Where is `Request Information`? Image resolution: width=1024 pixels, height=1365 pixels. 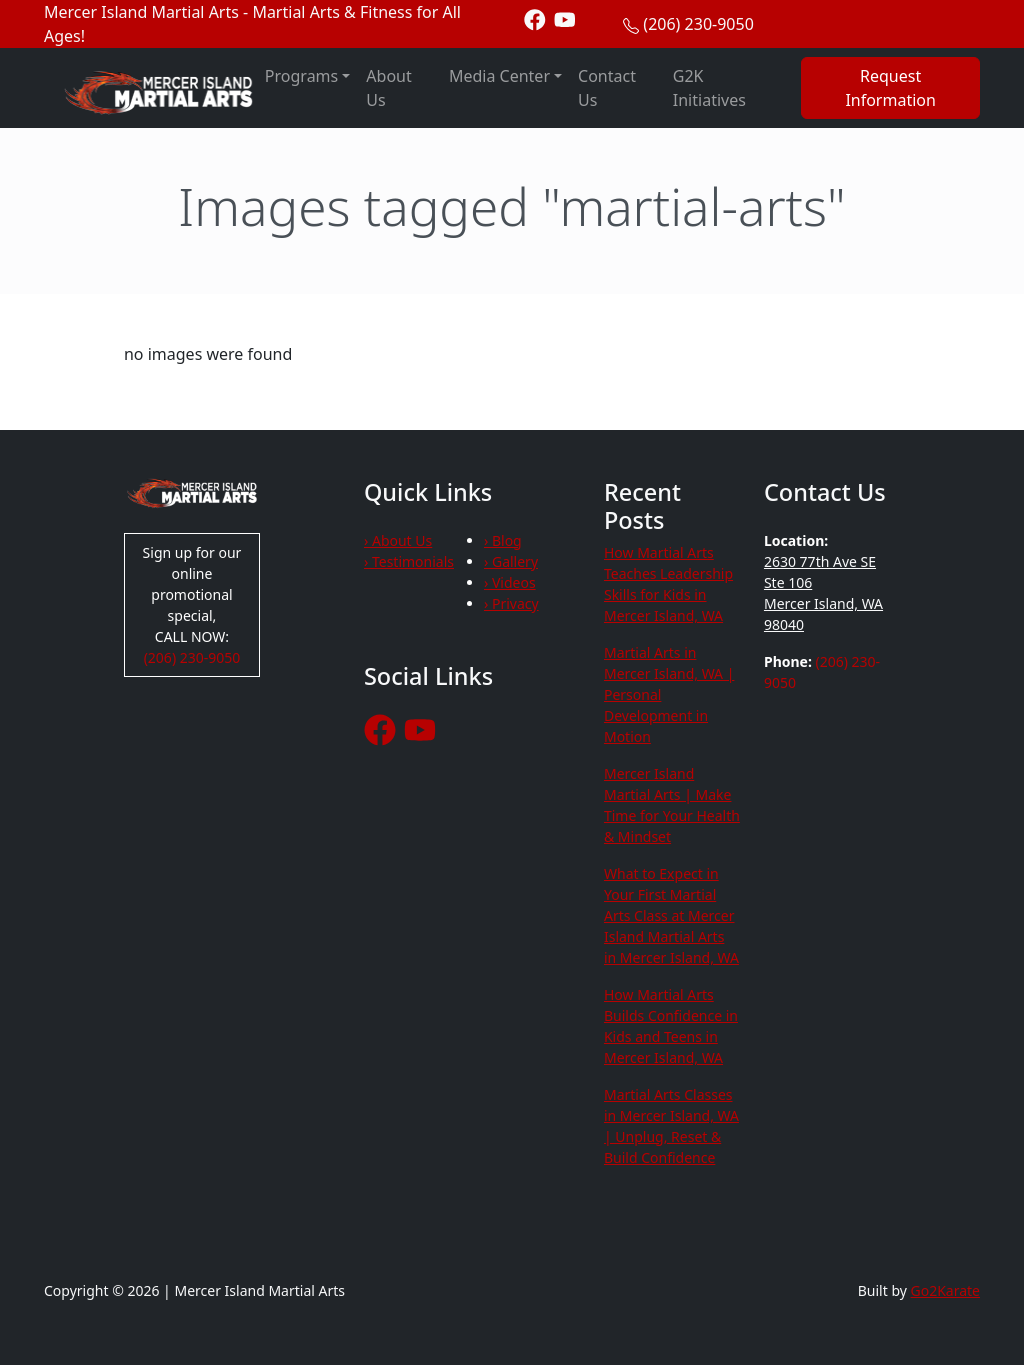
Request Information is located at coordinates (890, 88).